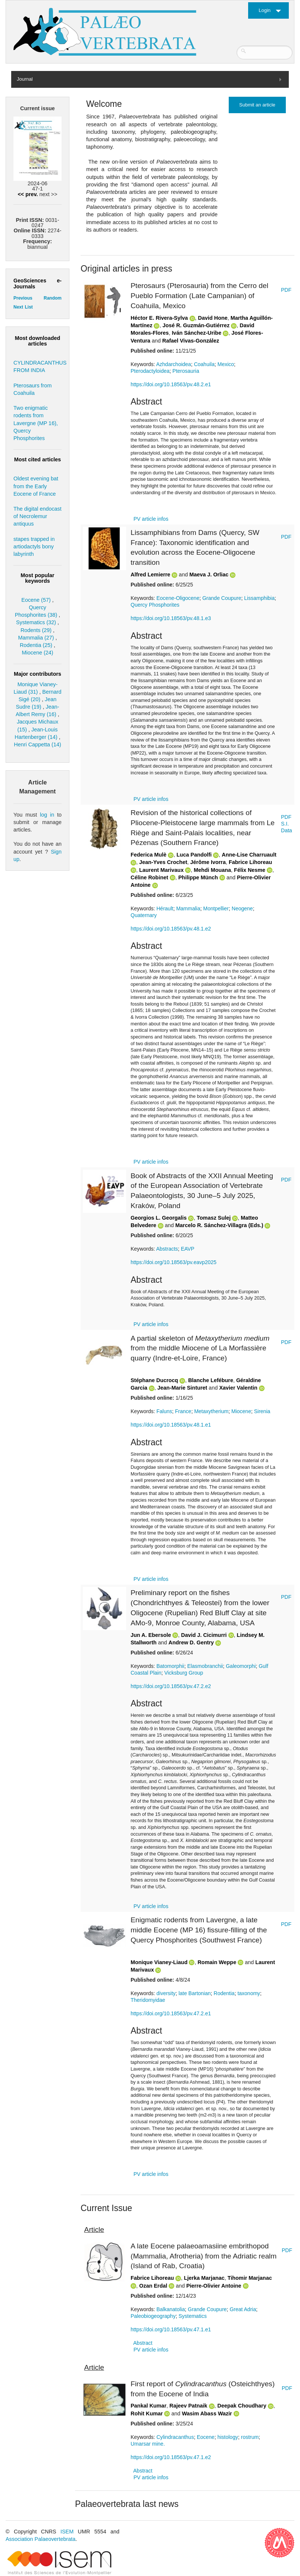 This screenshot has height=2576, width=300. Describe the element at coordinates (25, 79) in the screenshot. I see `Journal` at that location.